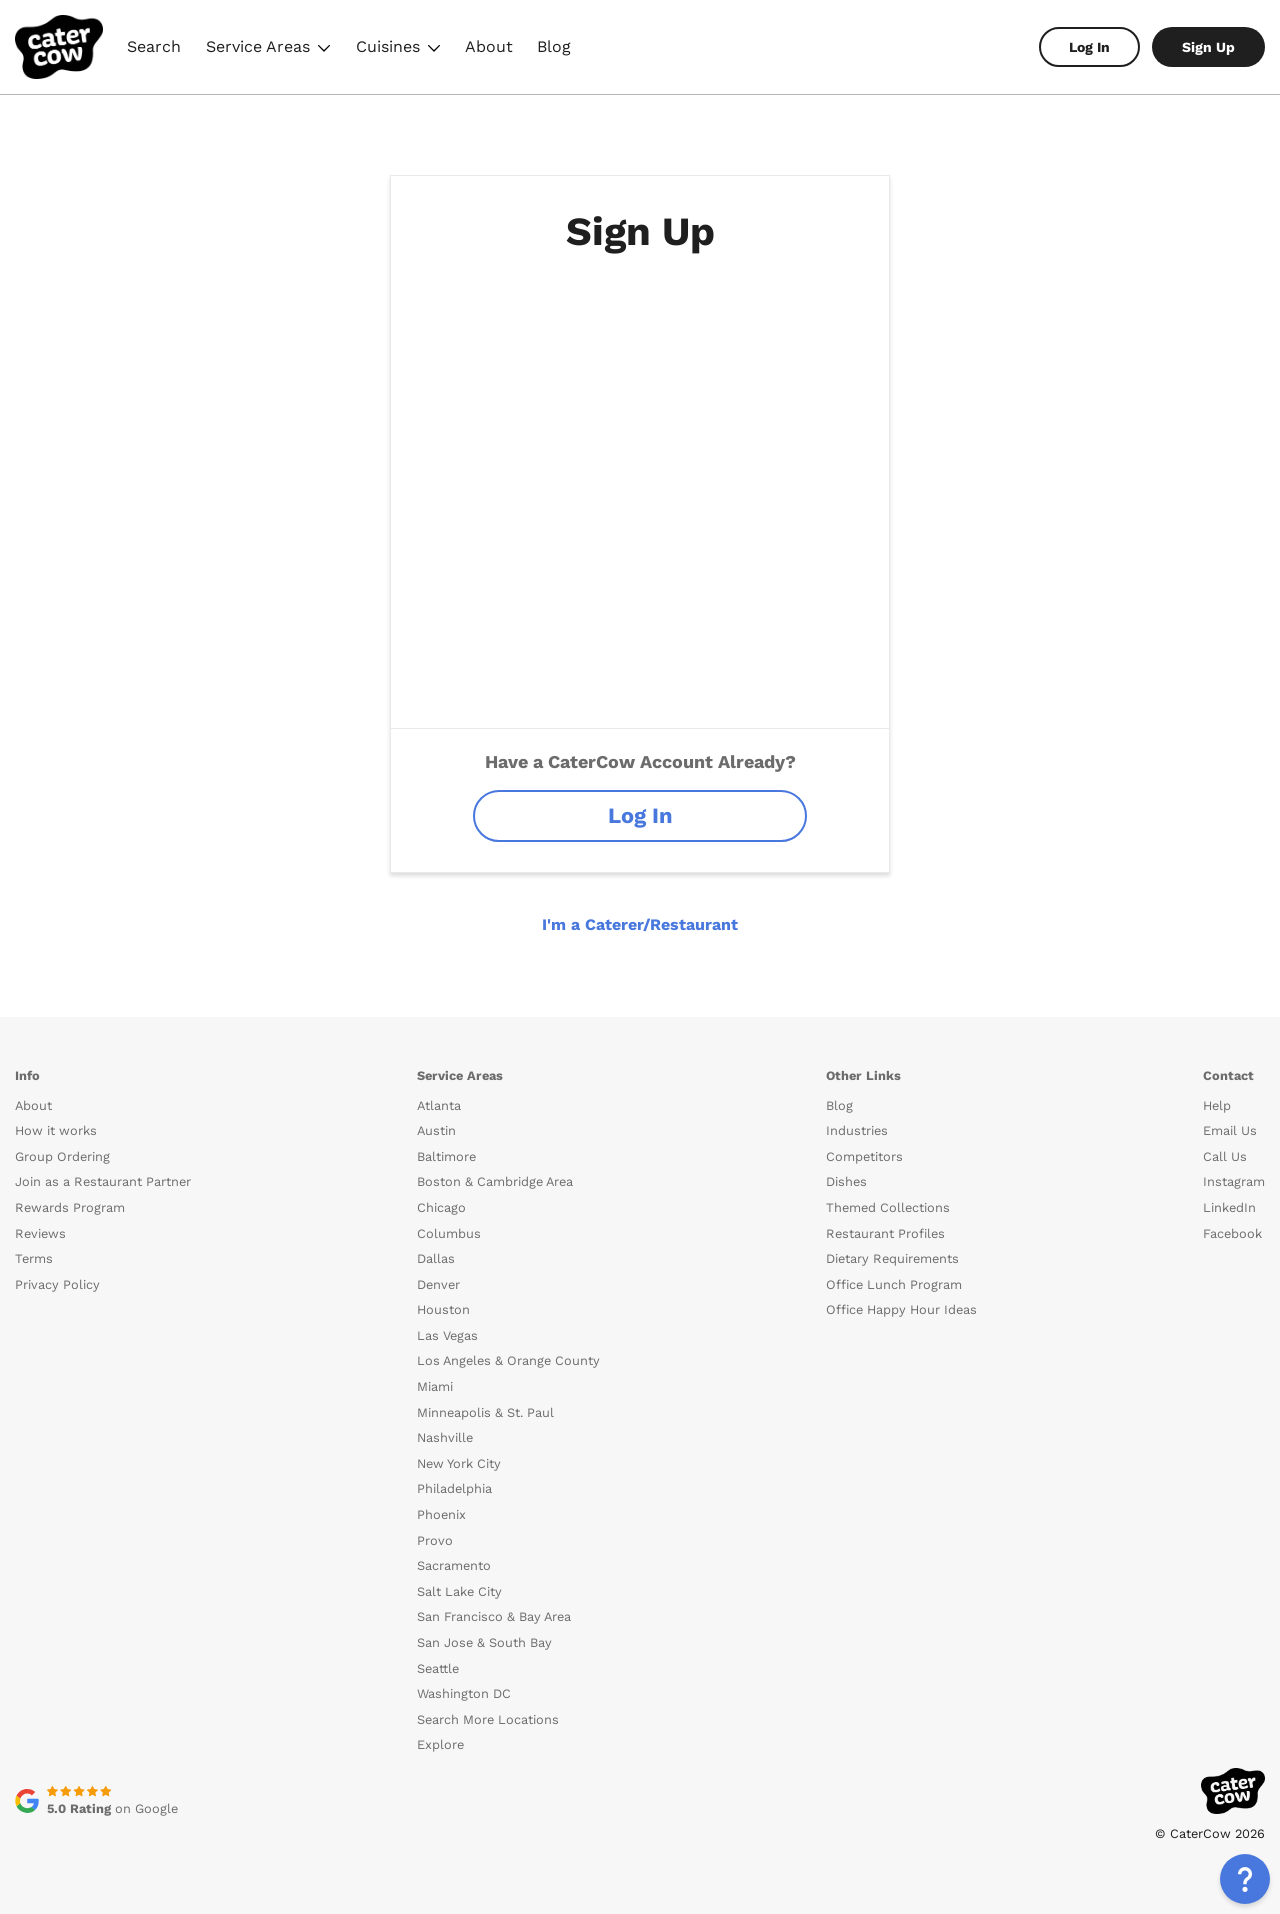 Image resolution: width=1280 pixels, height=1914 pixels. What do you see at coordinates (1208, 47) in the screenshot?
I see `Sign Up` at bounding box center [1208, 47].